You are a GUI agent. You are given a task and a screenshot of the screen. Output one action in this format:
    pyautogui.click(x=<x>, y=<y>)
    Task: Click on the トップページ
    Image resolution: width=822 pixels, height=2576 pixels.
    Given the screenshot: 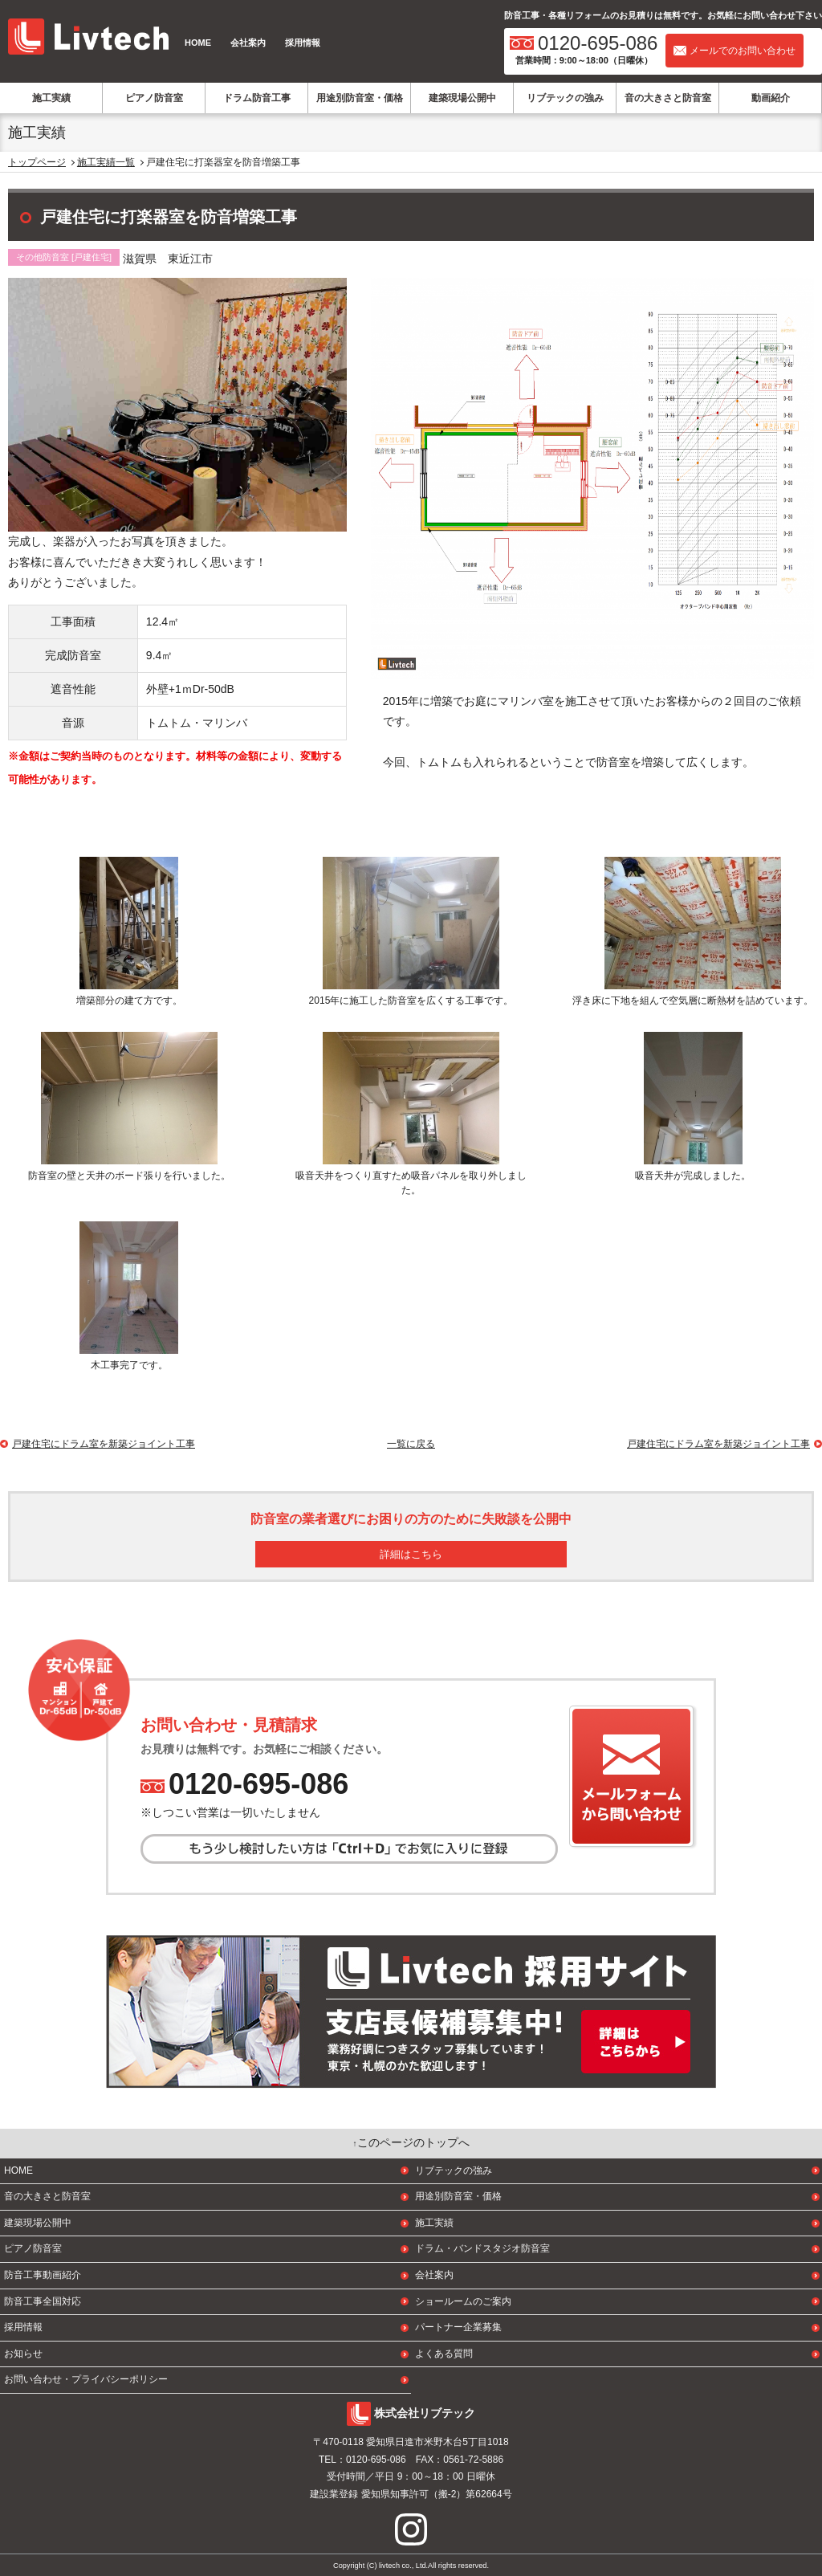 What is the action you would take?
    pyautogui.click(x=37, y=162)
    